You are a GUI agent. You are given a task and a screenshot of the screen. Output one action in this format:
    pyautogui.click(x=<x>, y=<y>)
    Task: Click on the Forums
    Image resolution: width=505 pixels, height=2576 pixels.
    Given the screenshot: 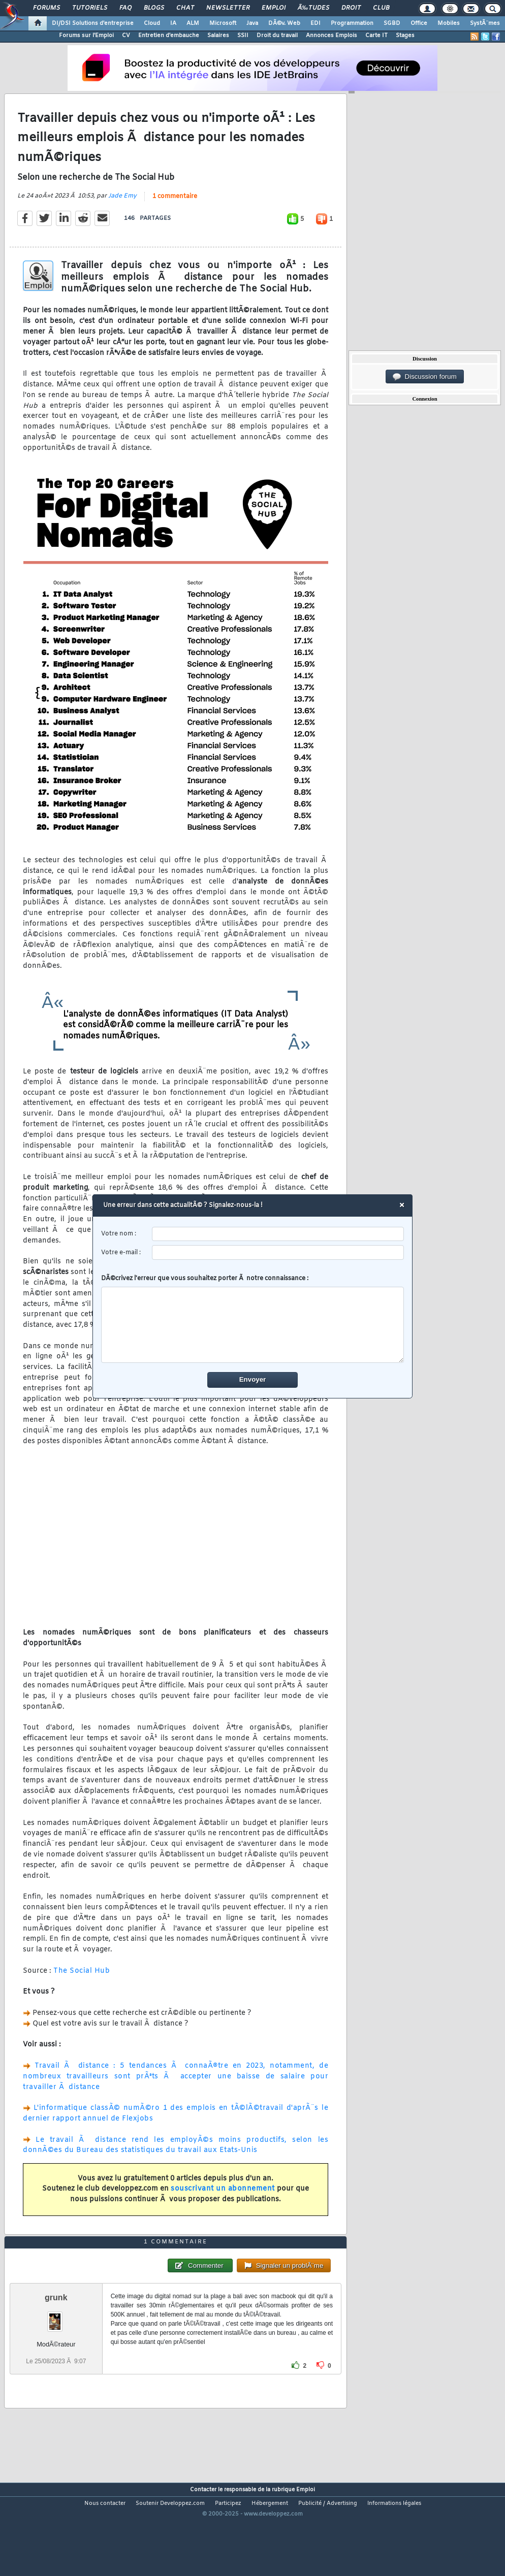 What is the action you would take?
    pyautogui.click(x=46, y=8)
    